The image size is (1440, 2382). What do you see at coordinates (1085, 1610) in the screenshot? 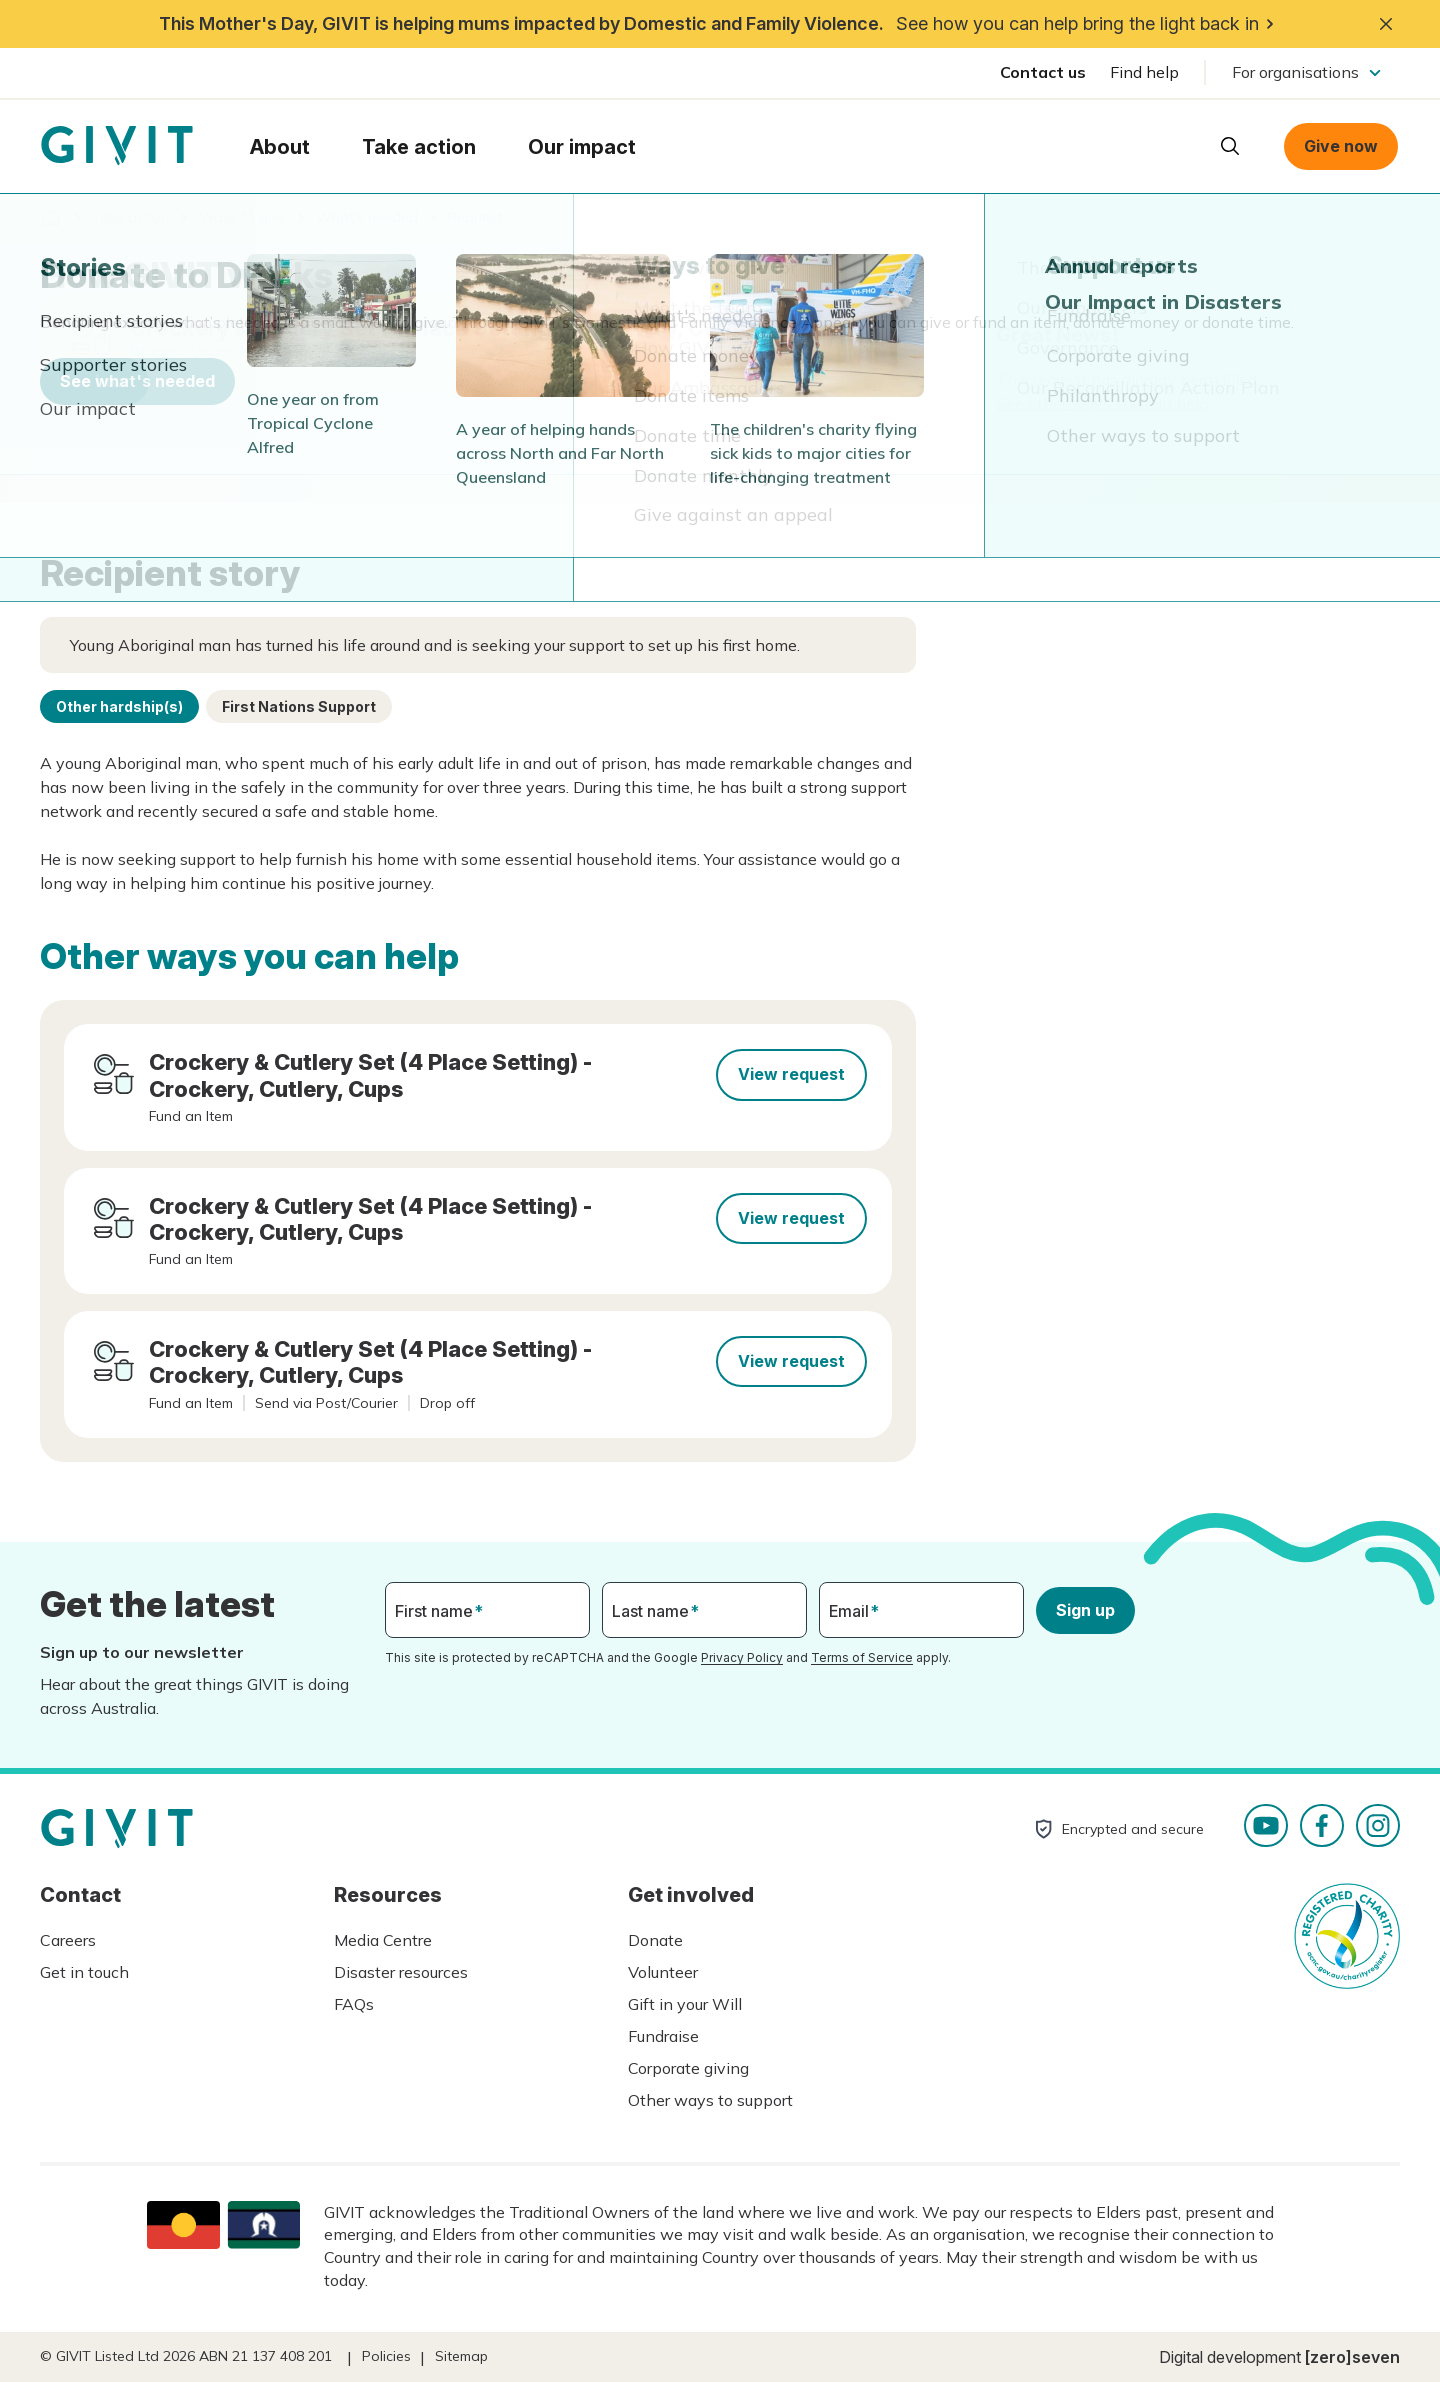
I see `Sign up` at bounding box center [1085, 1610].